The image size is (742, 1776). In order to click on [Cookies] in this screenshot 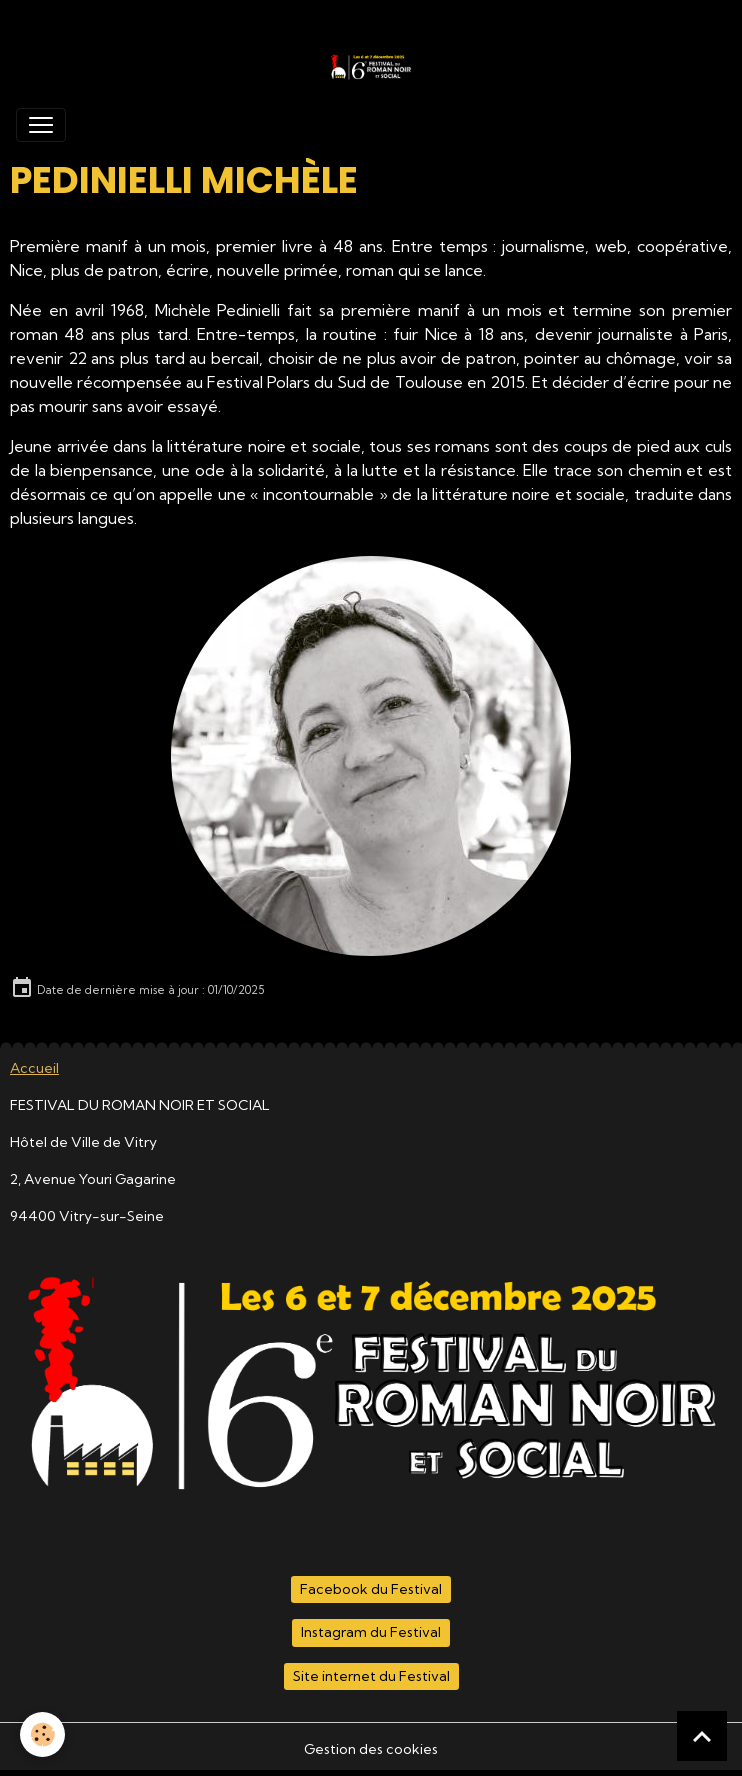, I will do `click(42, 1734)`.